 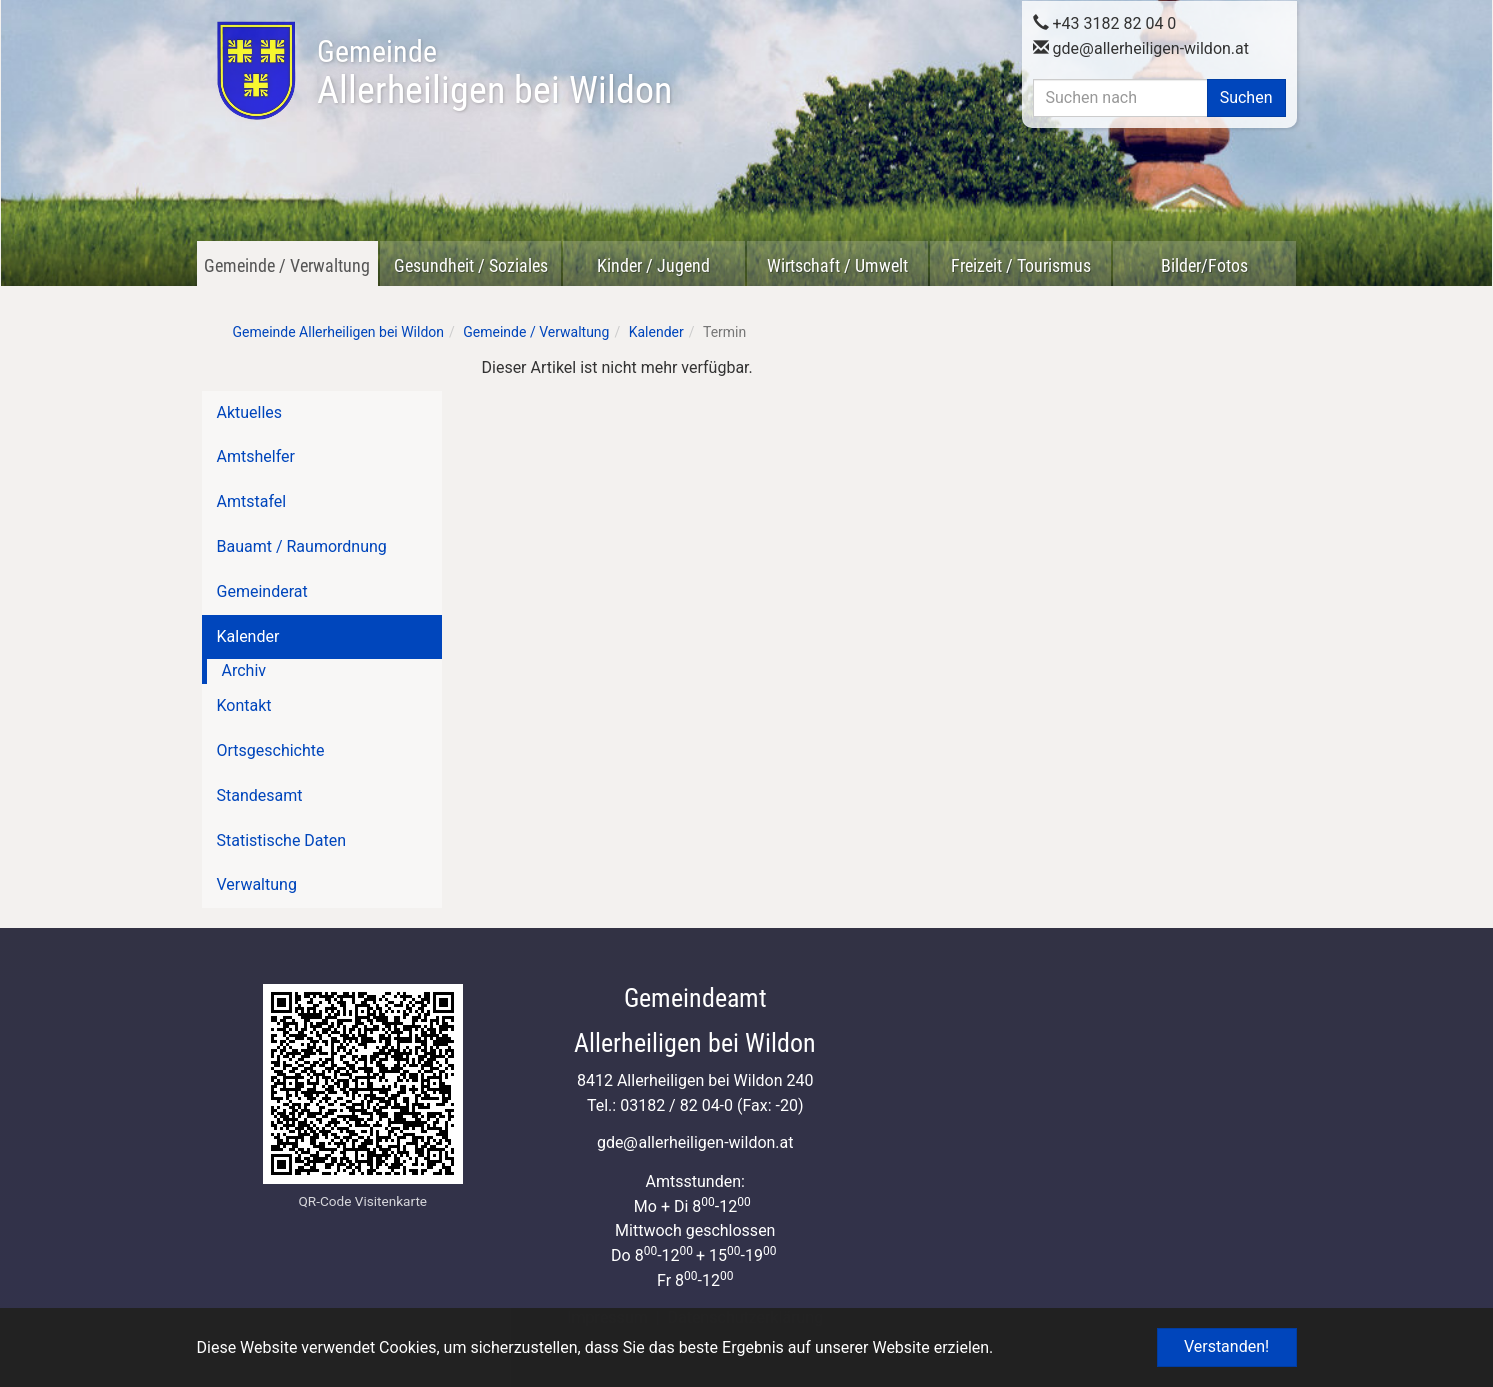 What do you see at coordinates (494, 73) in the screenshot?
I see `Allerheiligen bei Wildon` at bounding box center [494, 73].